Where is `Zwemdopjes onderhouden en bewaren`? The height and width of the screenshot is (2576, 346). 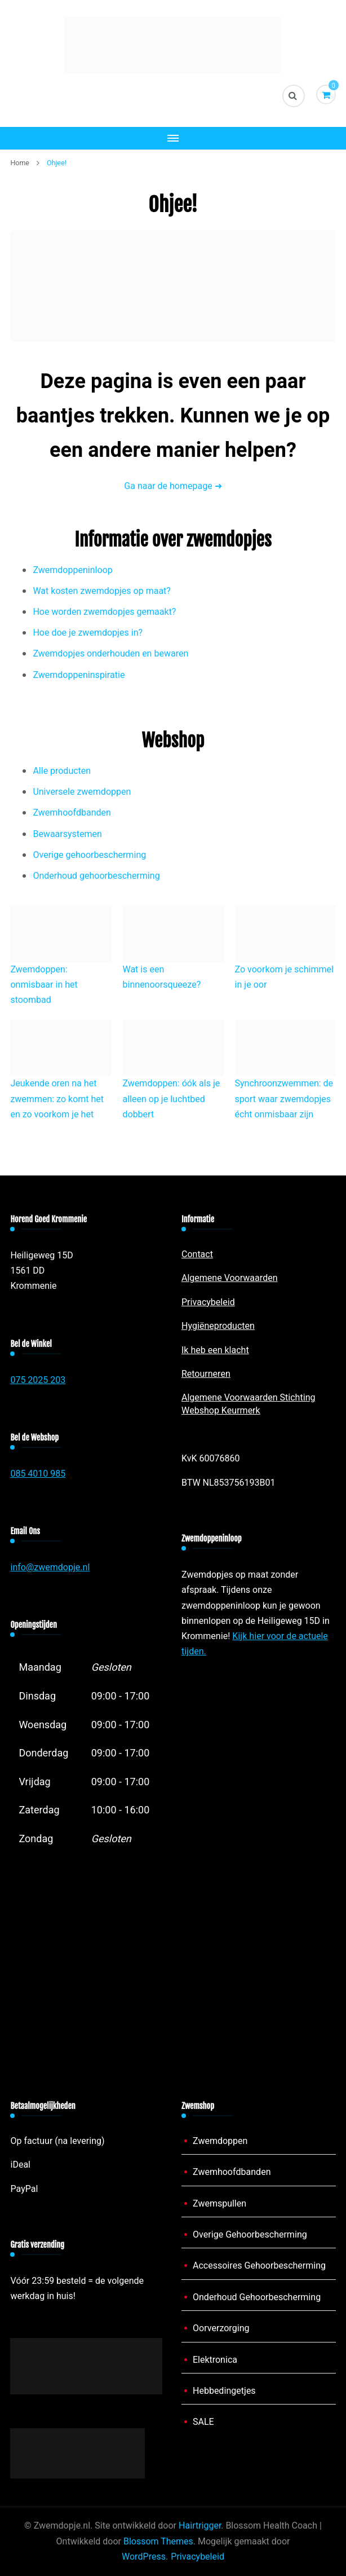 Zwemdopjes onderhouden en bewaren is located at coordinates (110, 653).